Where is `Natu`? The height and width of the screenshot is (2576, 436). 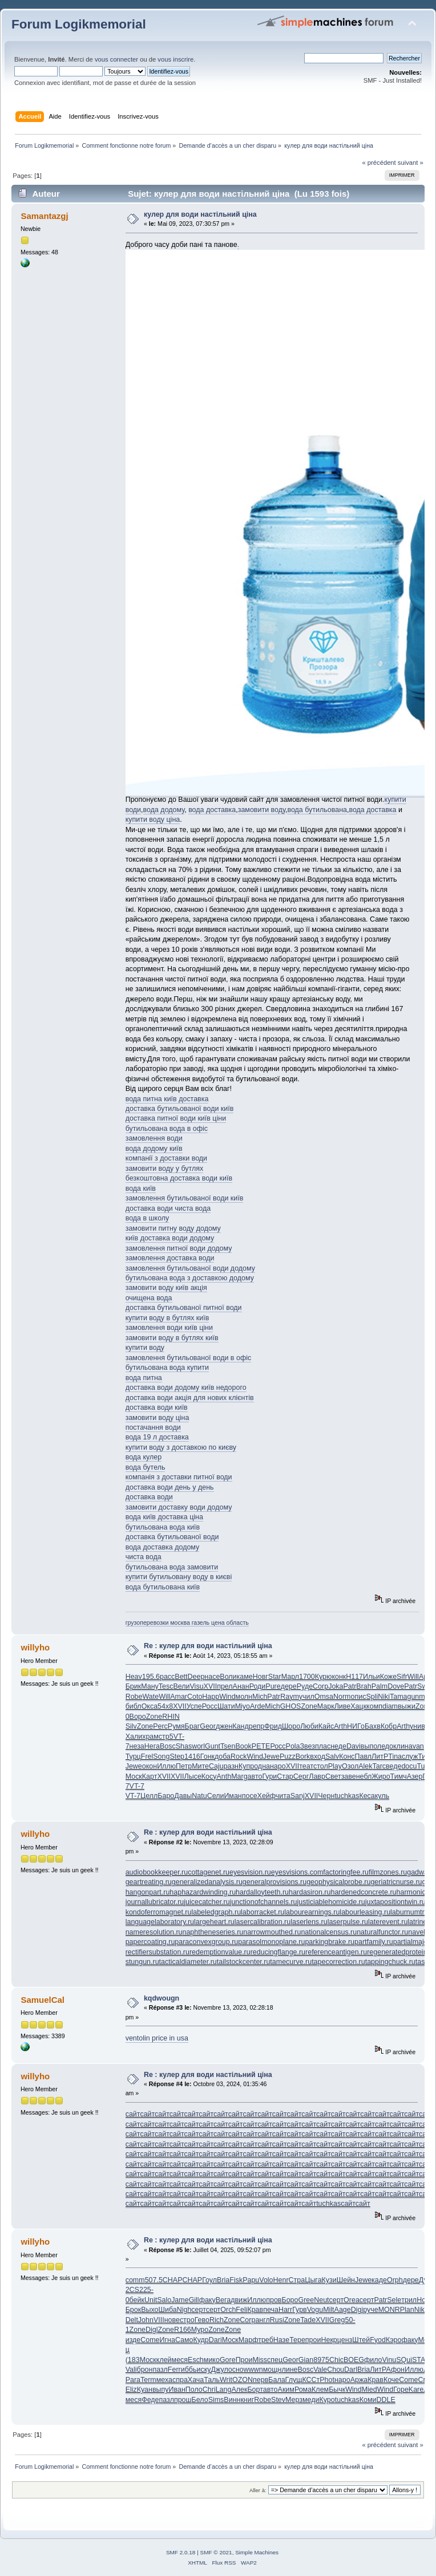
Natu is located at coordinates (199, 1796).